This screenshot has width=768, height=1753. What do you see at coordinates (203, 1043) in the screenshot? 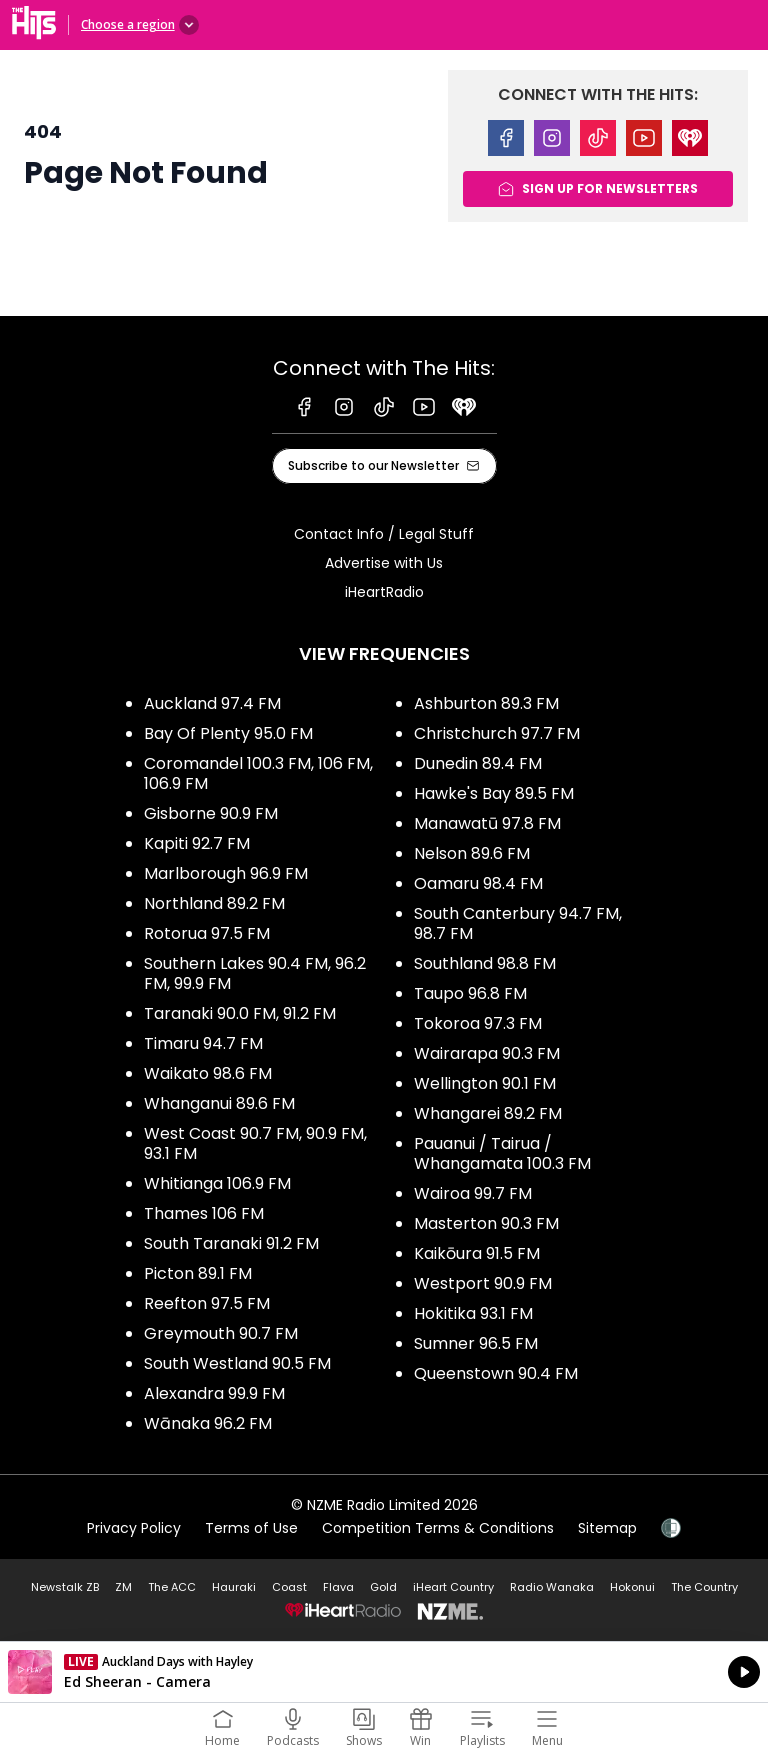
I see `Timaru 94.7 FM` at bounding box center [203, 1043].